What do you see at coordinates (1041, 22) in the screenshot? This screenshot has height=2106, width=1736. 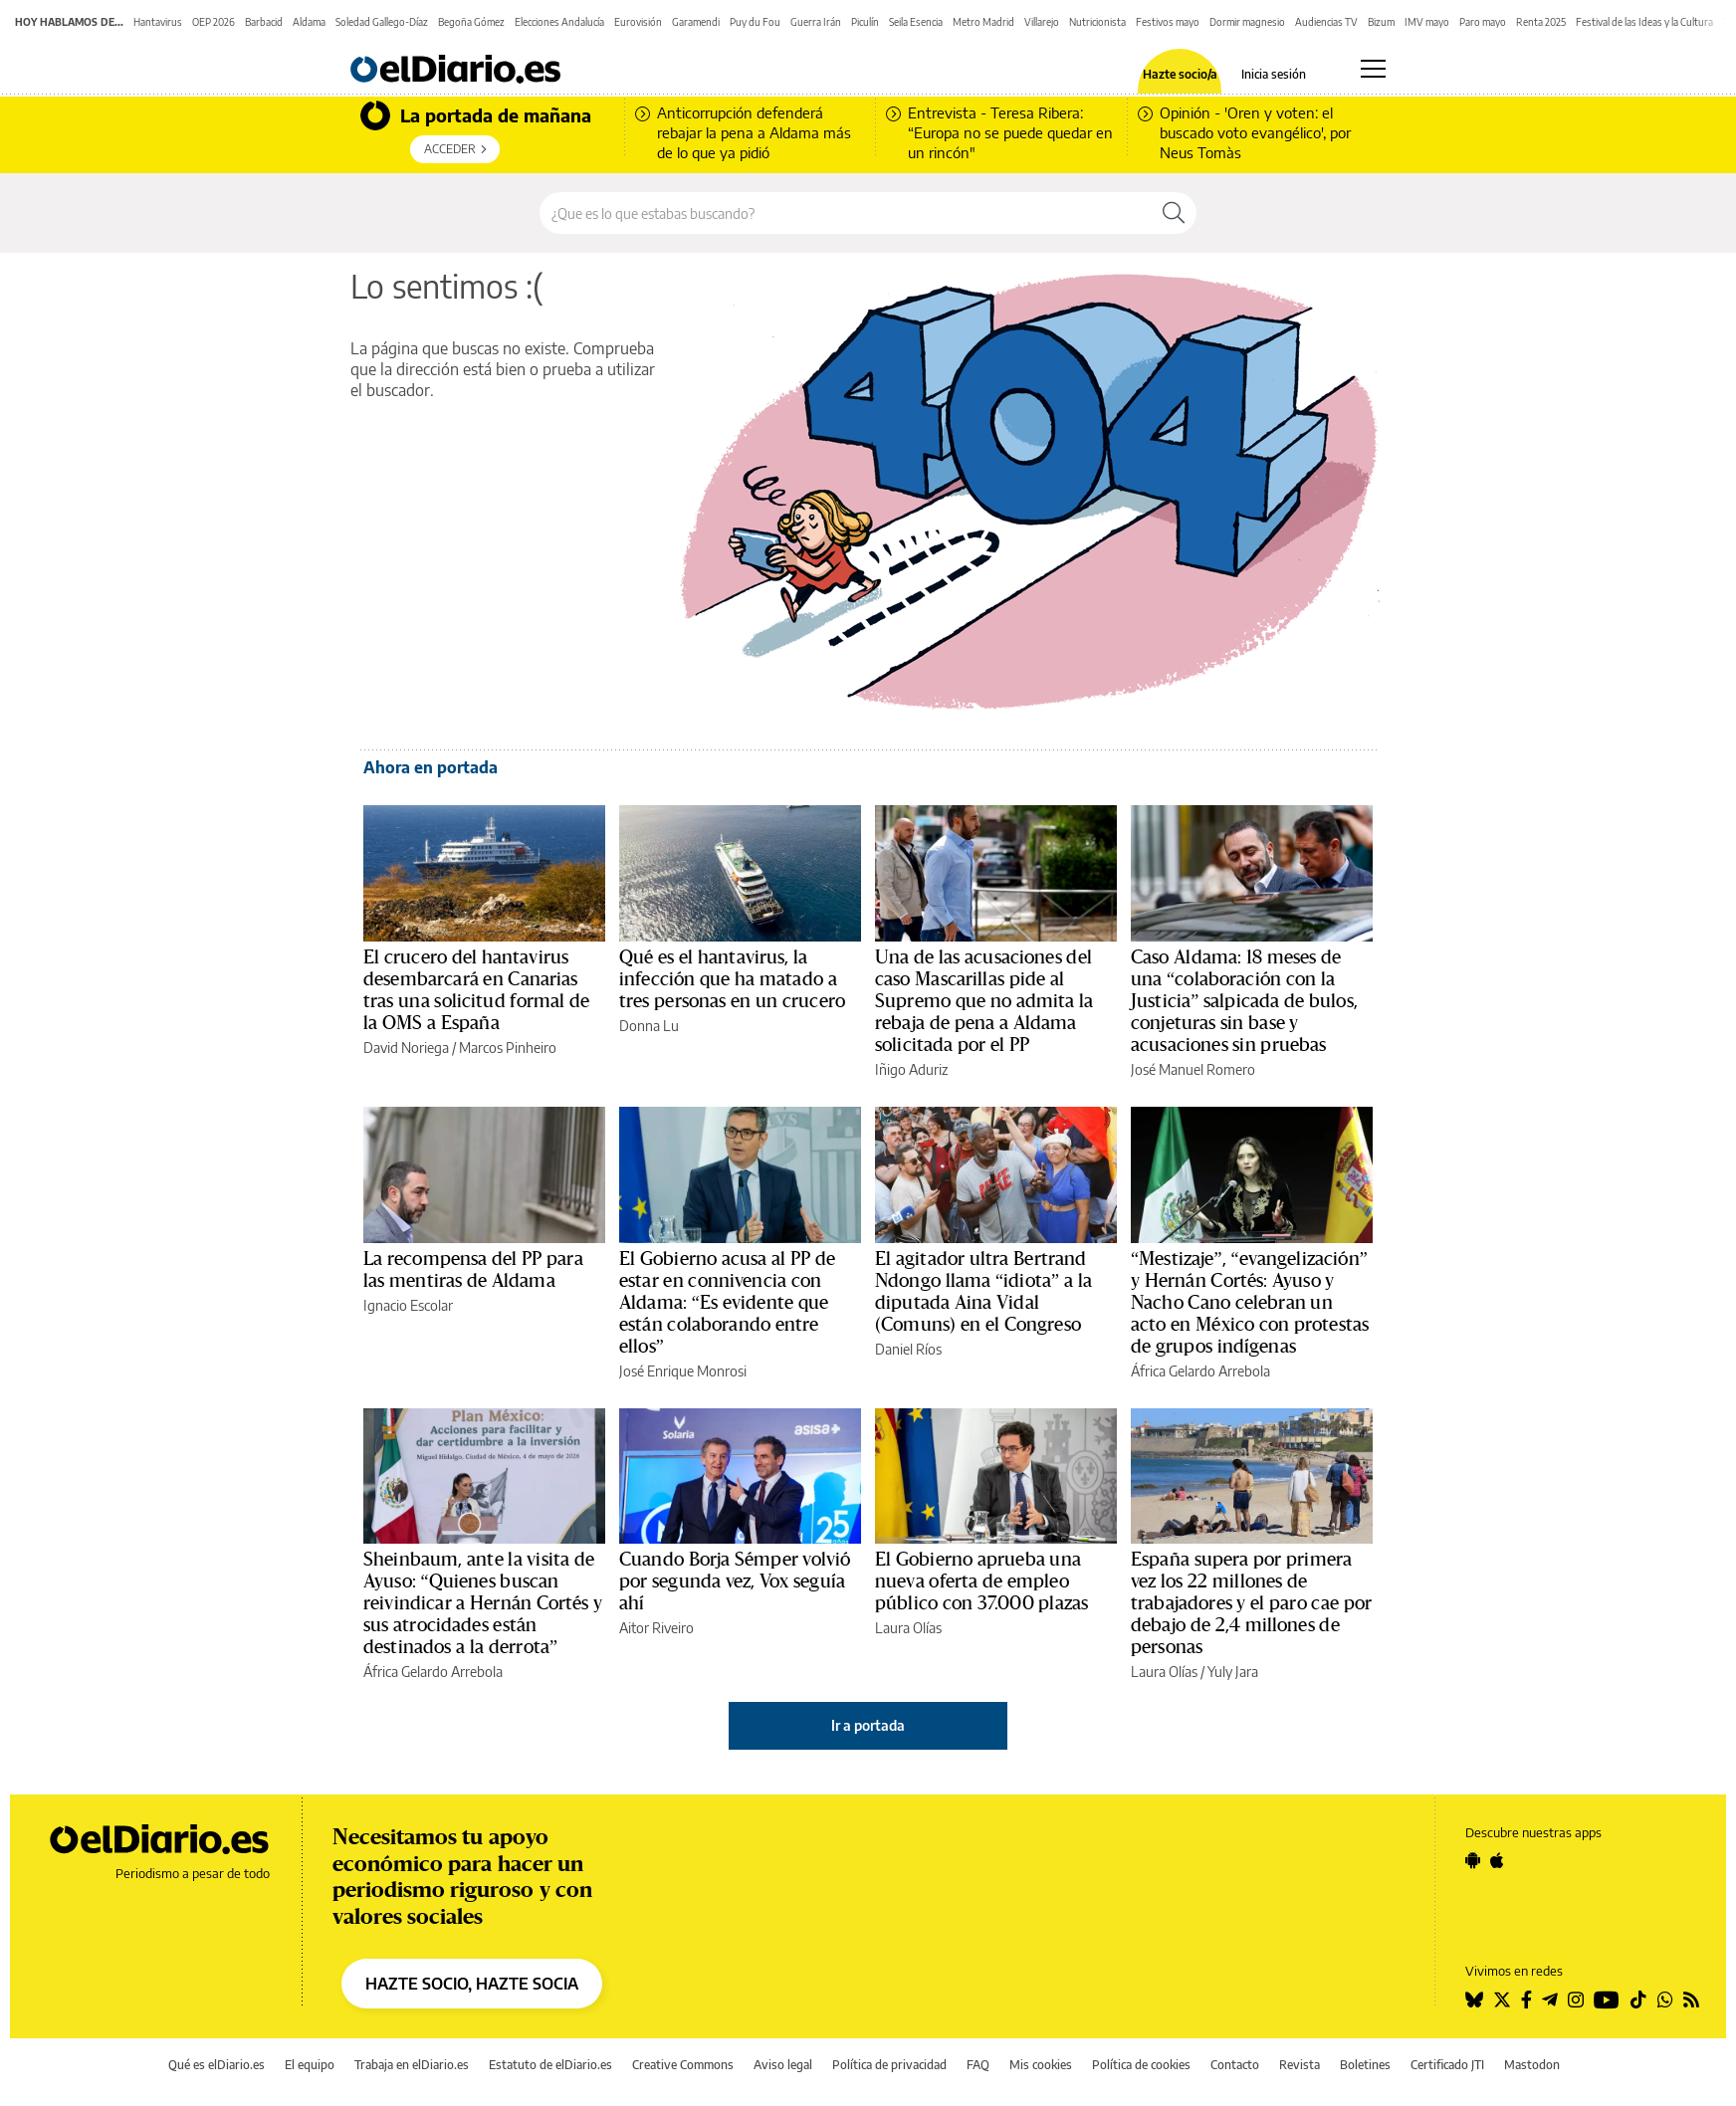 I see `Villarejo` at bounding box center [1041, 22].